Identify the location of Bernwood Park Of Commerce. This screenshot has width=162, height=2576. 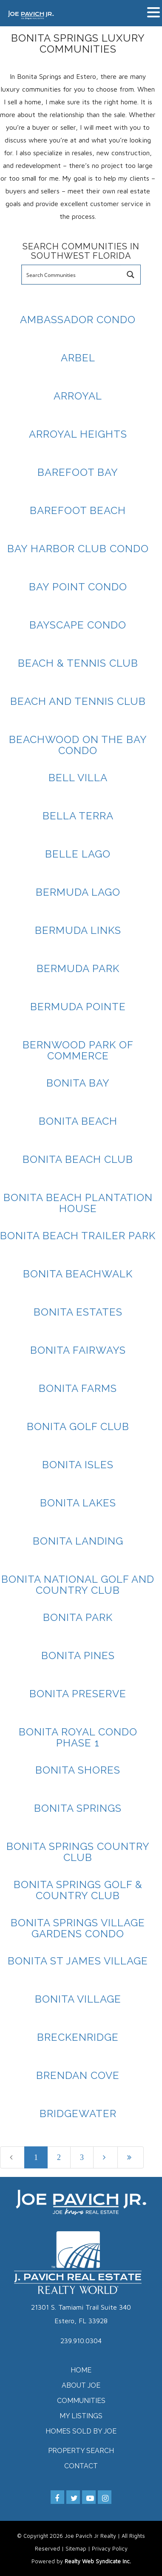
(78, 1050).